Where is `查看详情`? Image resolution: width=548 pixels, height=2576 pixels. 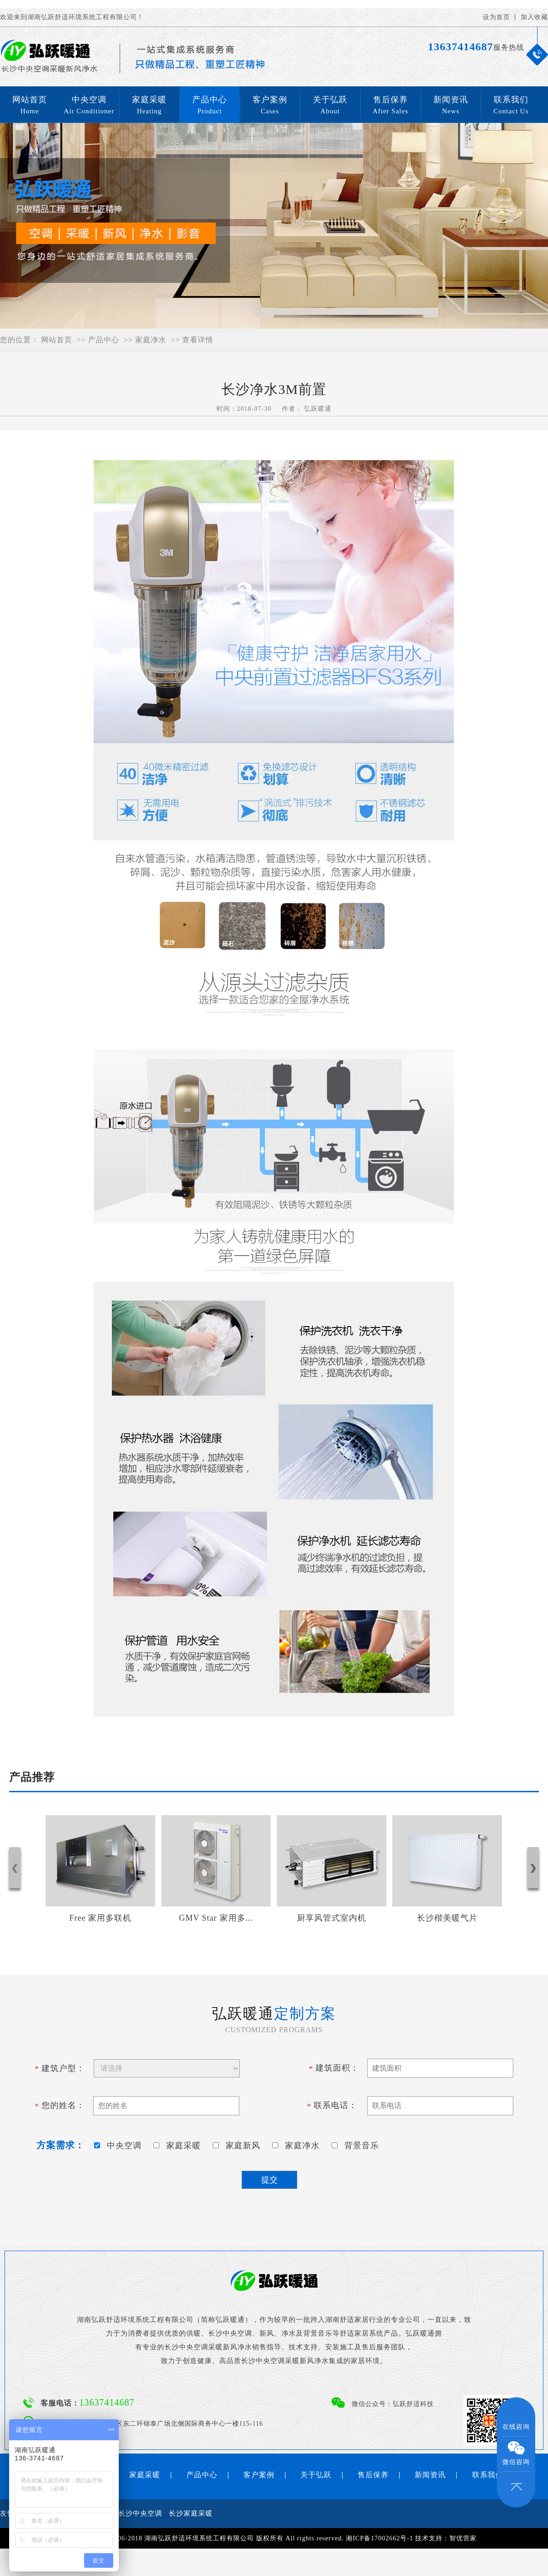 查看详情 is located at coordinates (197, 340).